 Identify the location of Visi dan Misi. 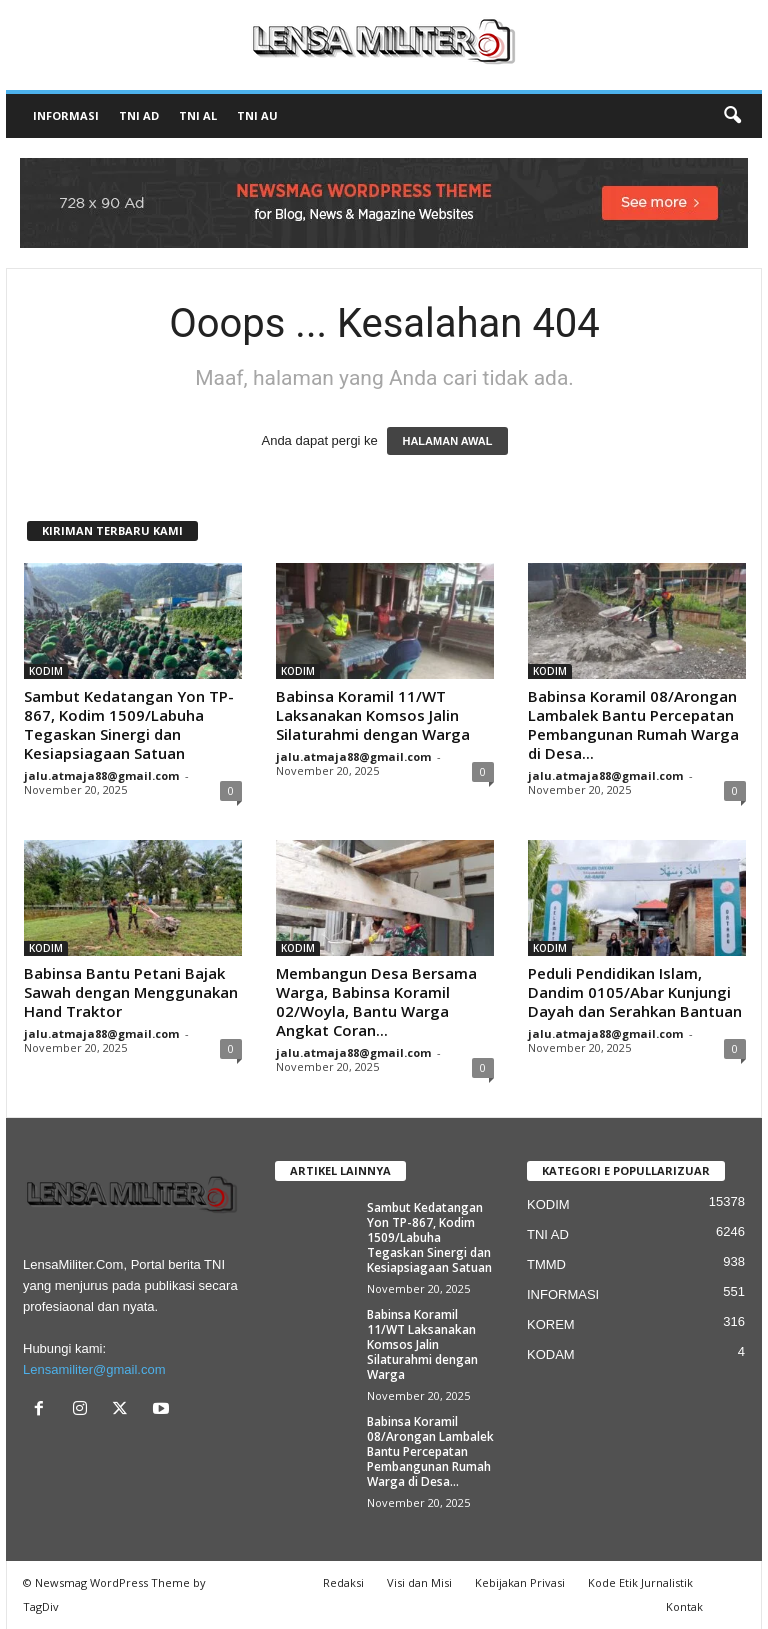
(419, 1582).